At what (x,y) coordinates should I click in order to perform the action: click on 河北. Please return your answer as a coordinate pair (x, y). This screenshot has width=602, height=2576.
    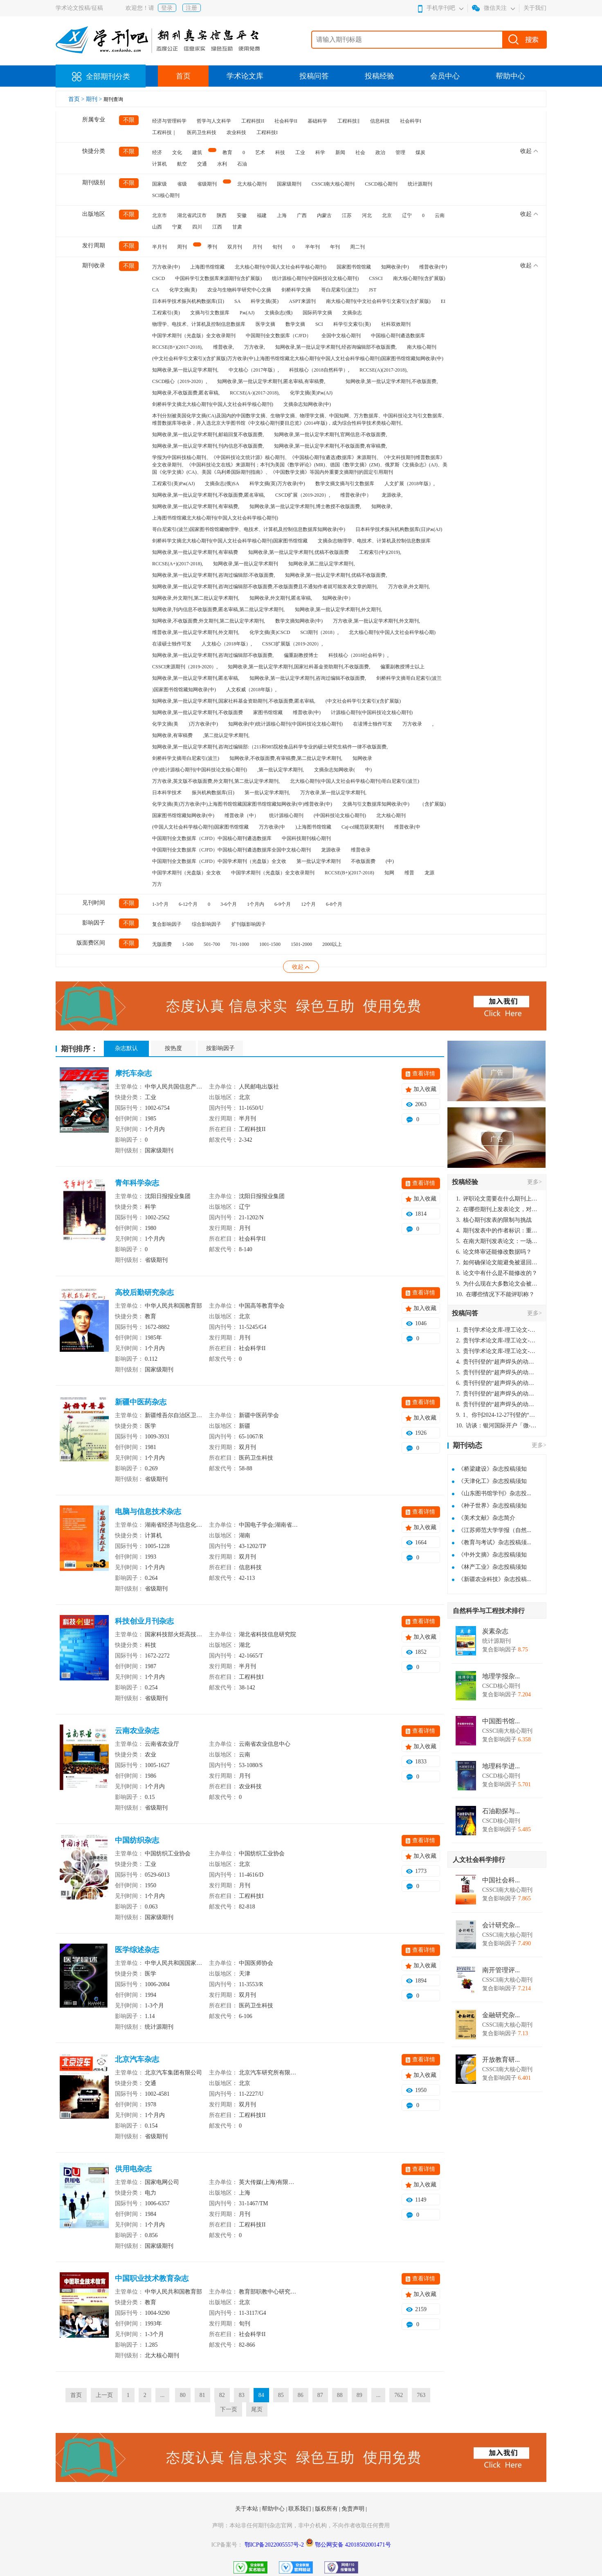
    Looking at the image, I should click on (367, 215).